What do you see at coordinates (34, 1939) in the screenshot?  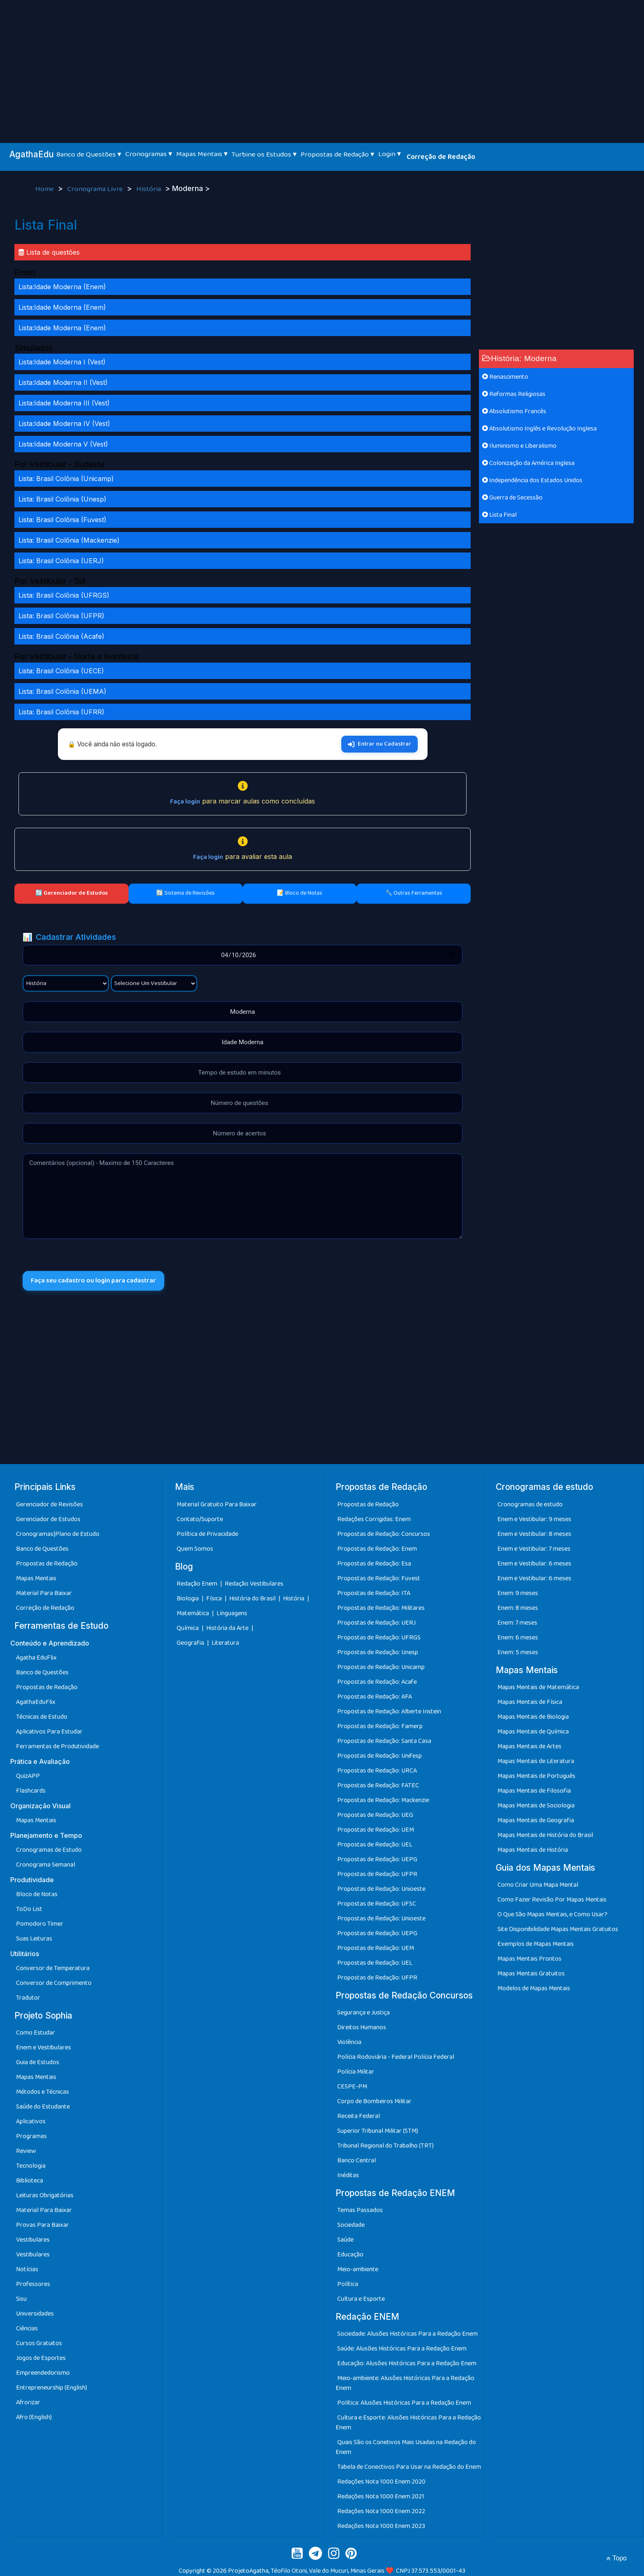 I see `Suas Leituras` at bounding box center [34, 1939].